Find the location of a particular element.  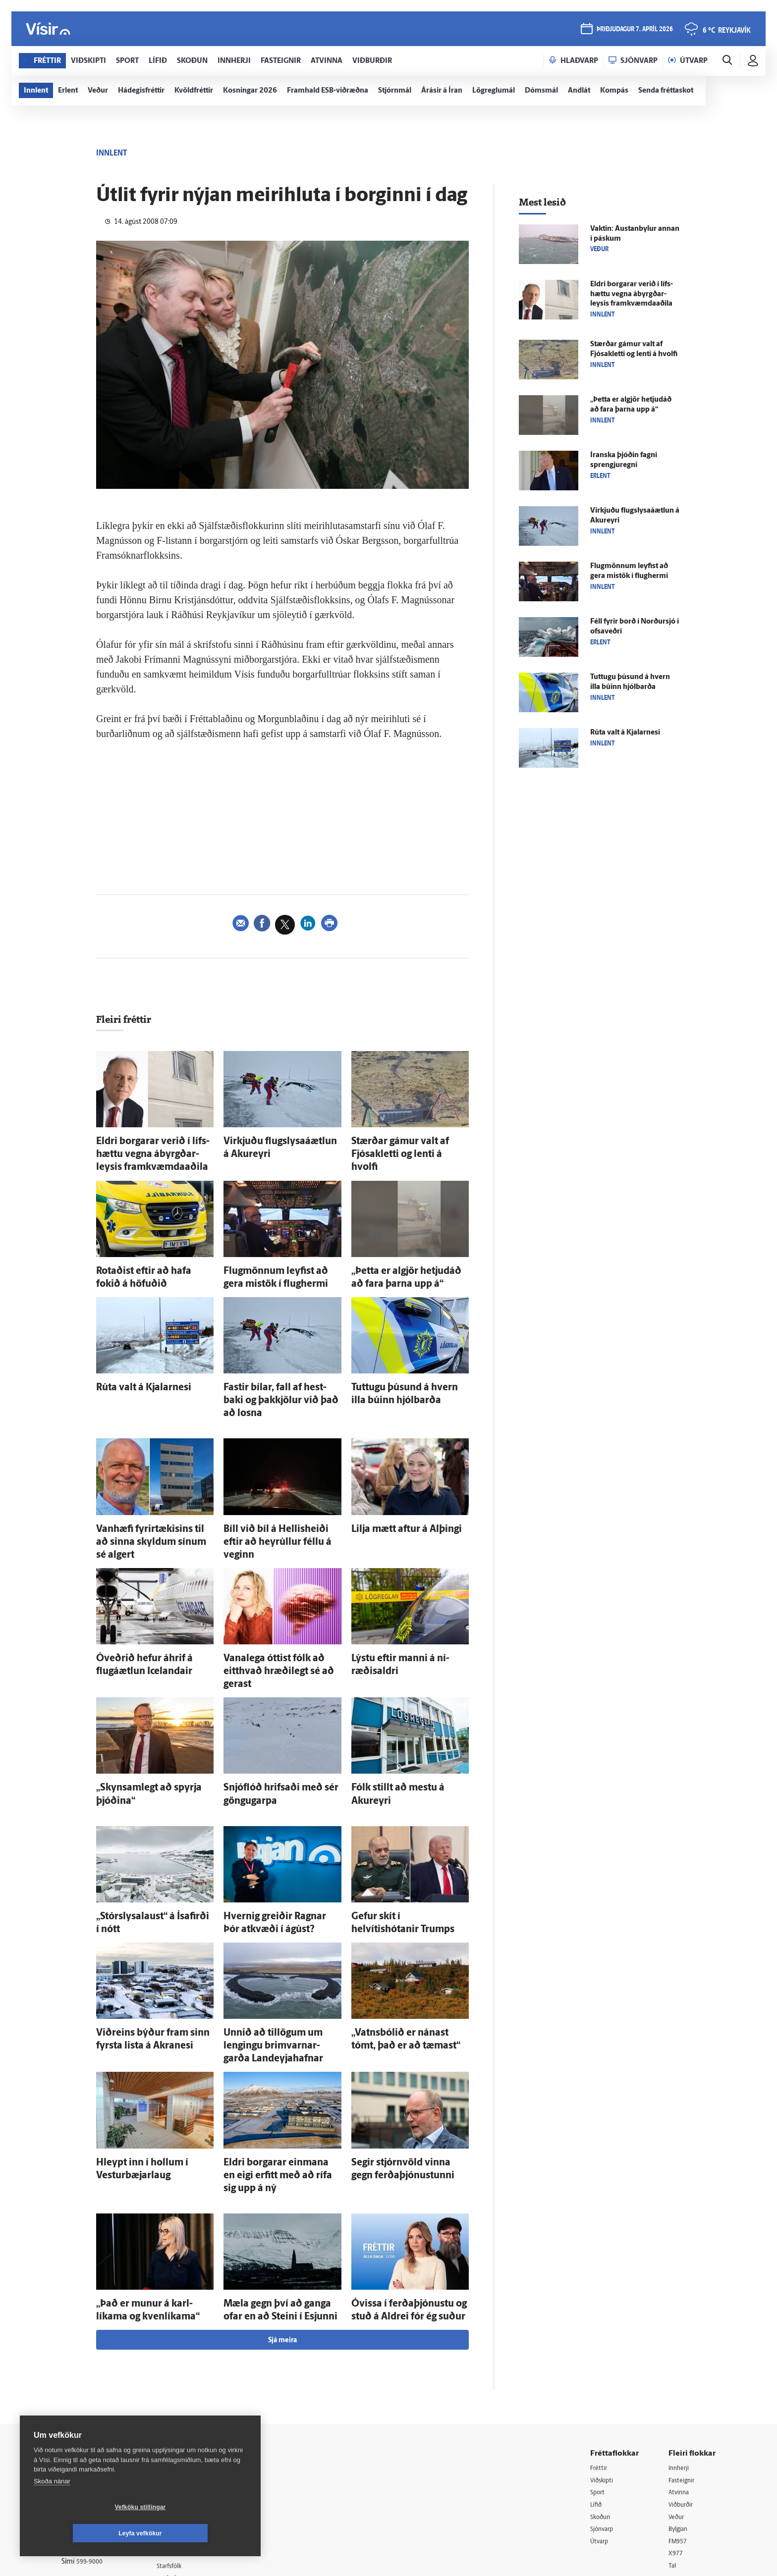

Ritstjórnarstefna is located at coordinates (193, 2414).